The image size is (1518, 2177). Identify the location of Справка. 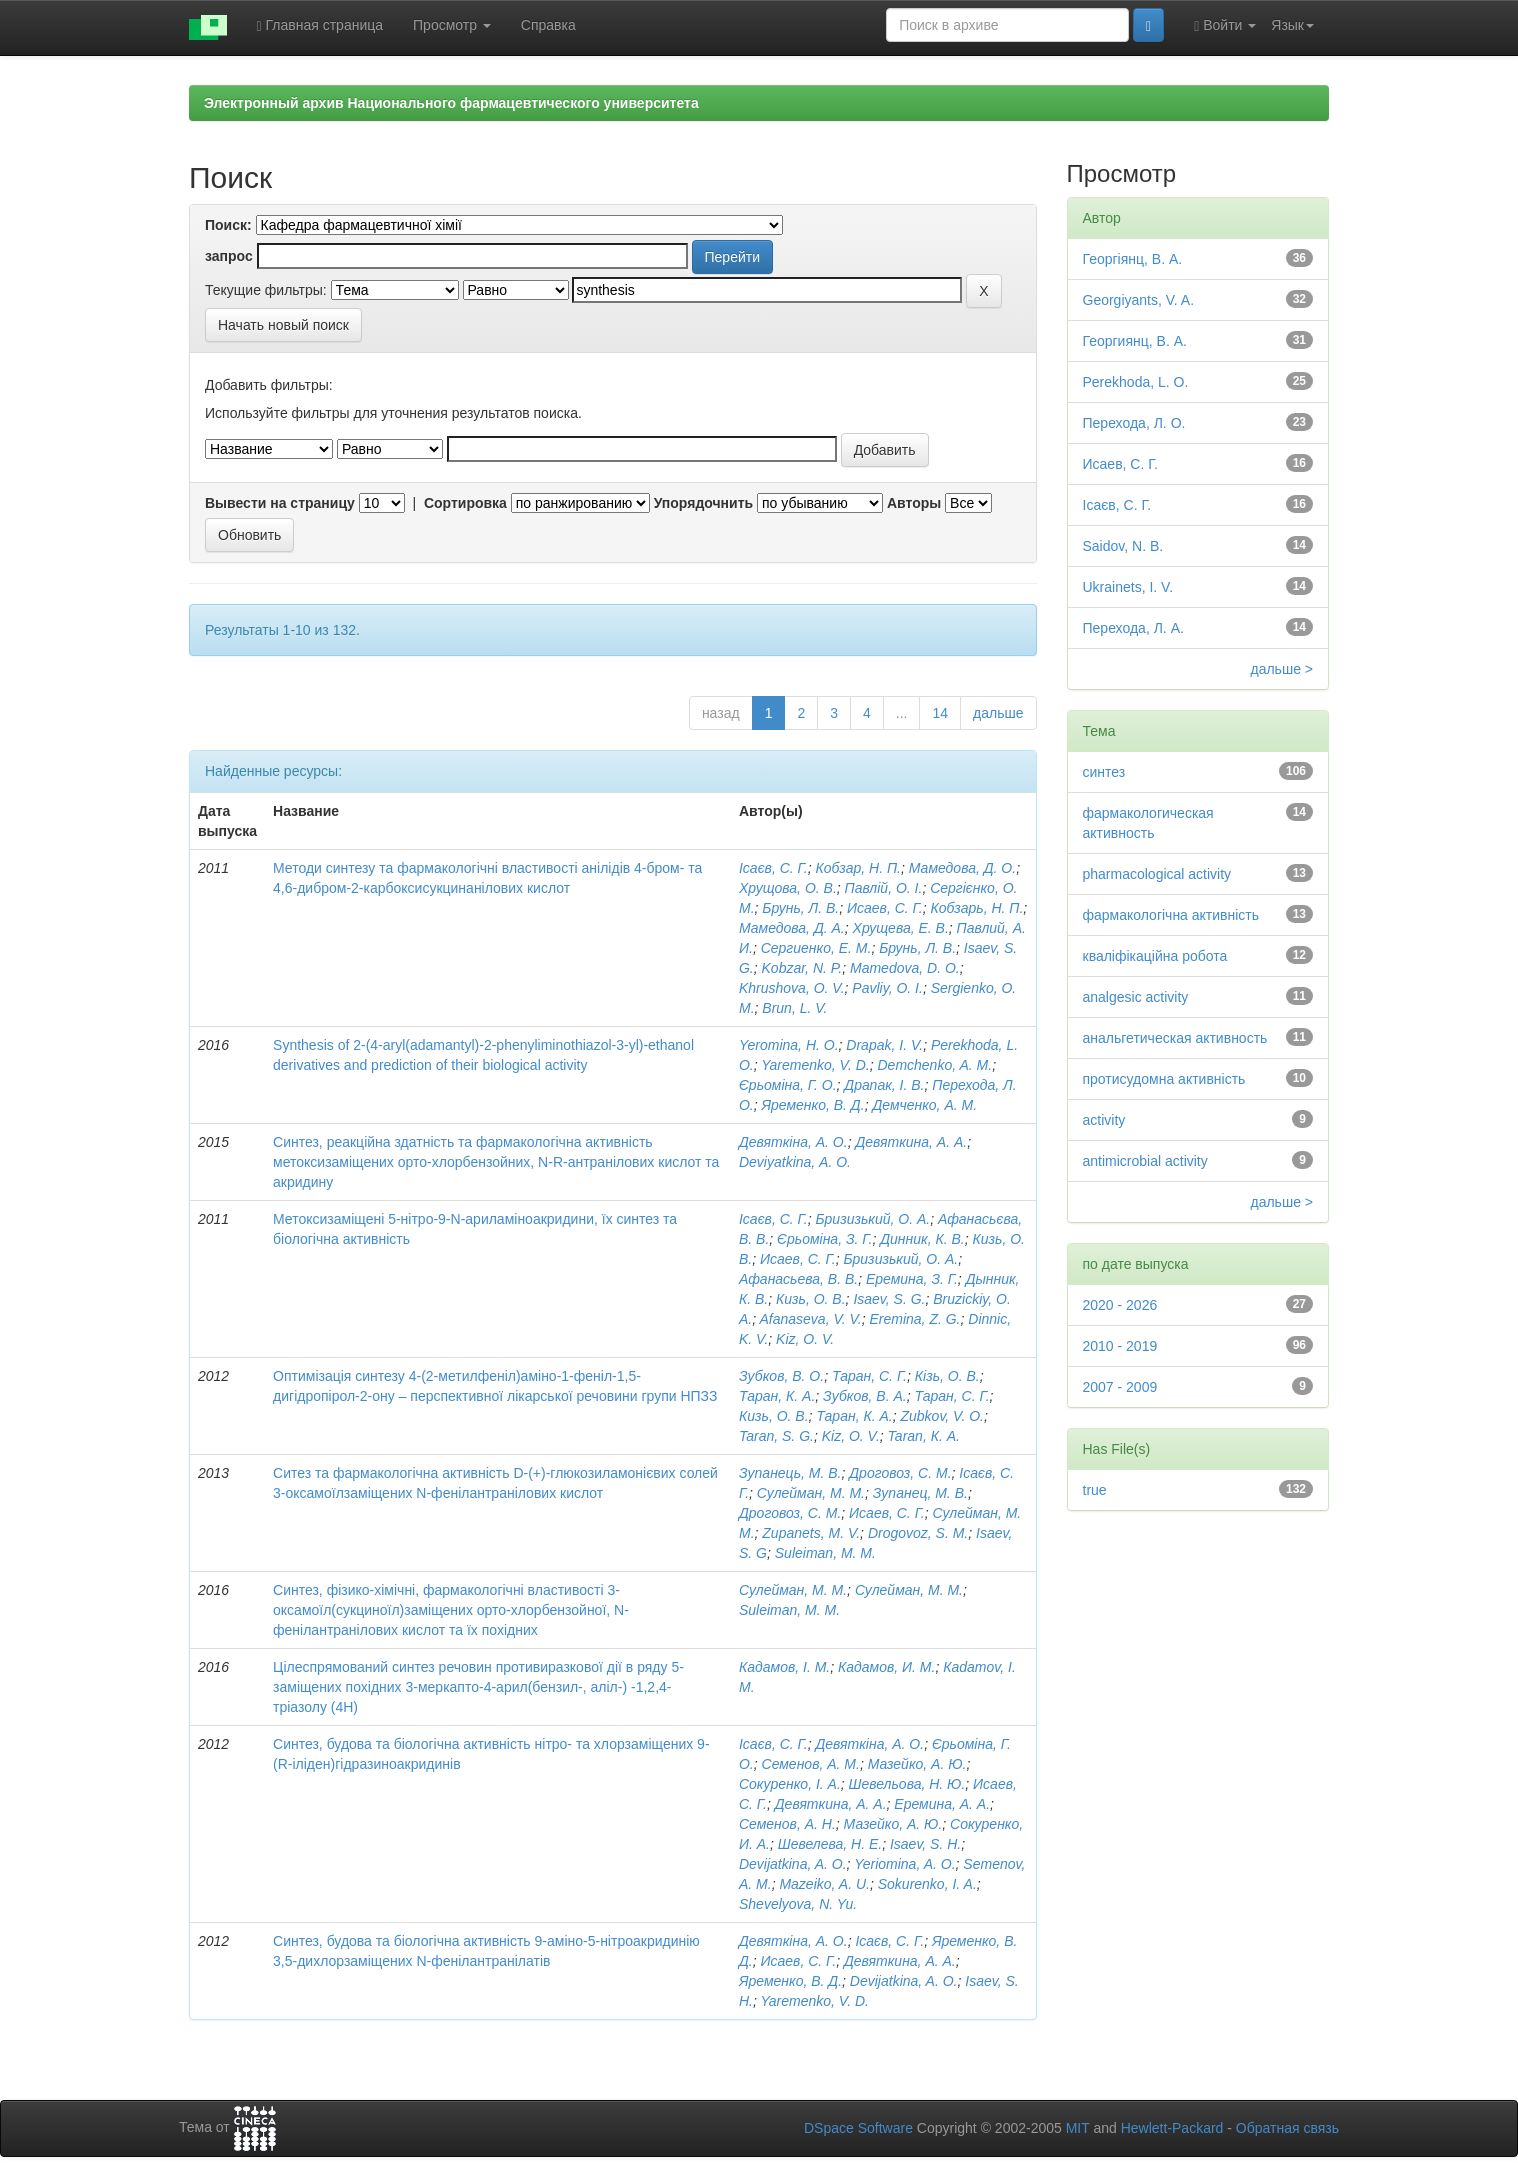
(548, 25).